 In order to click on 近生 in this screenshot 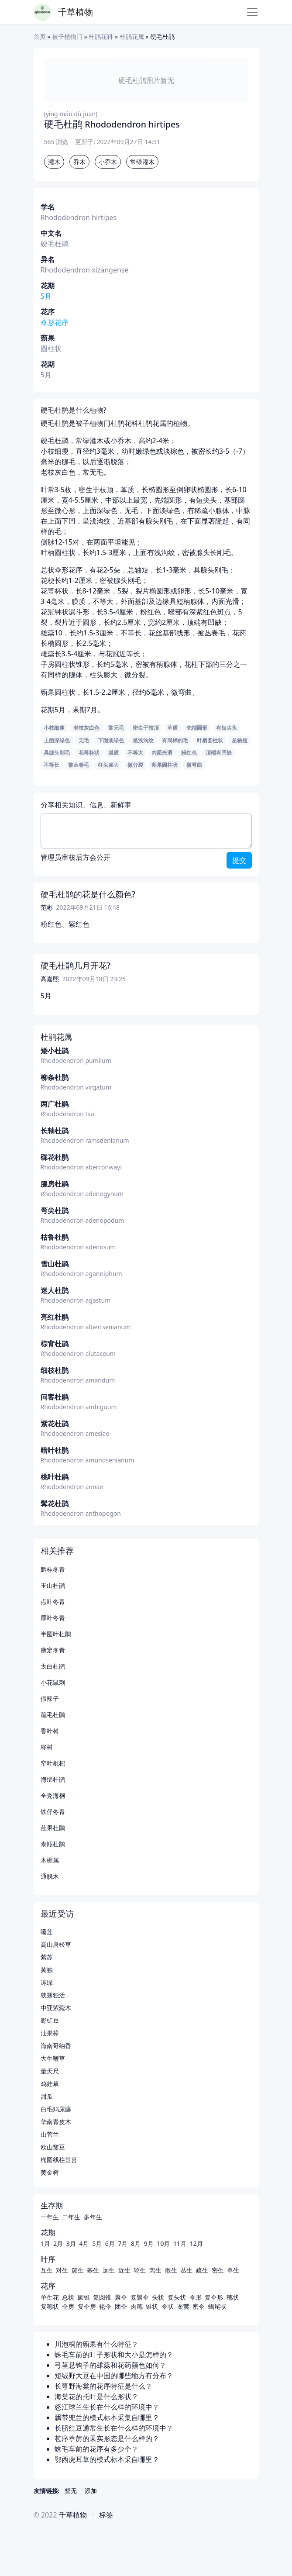, I will do `click(124, 2270)`.